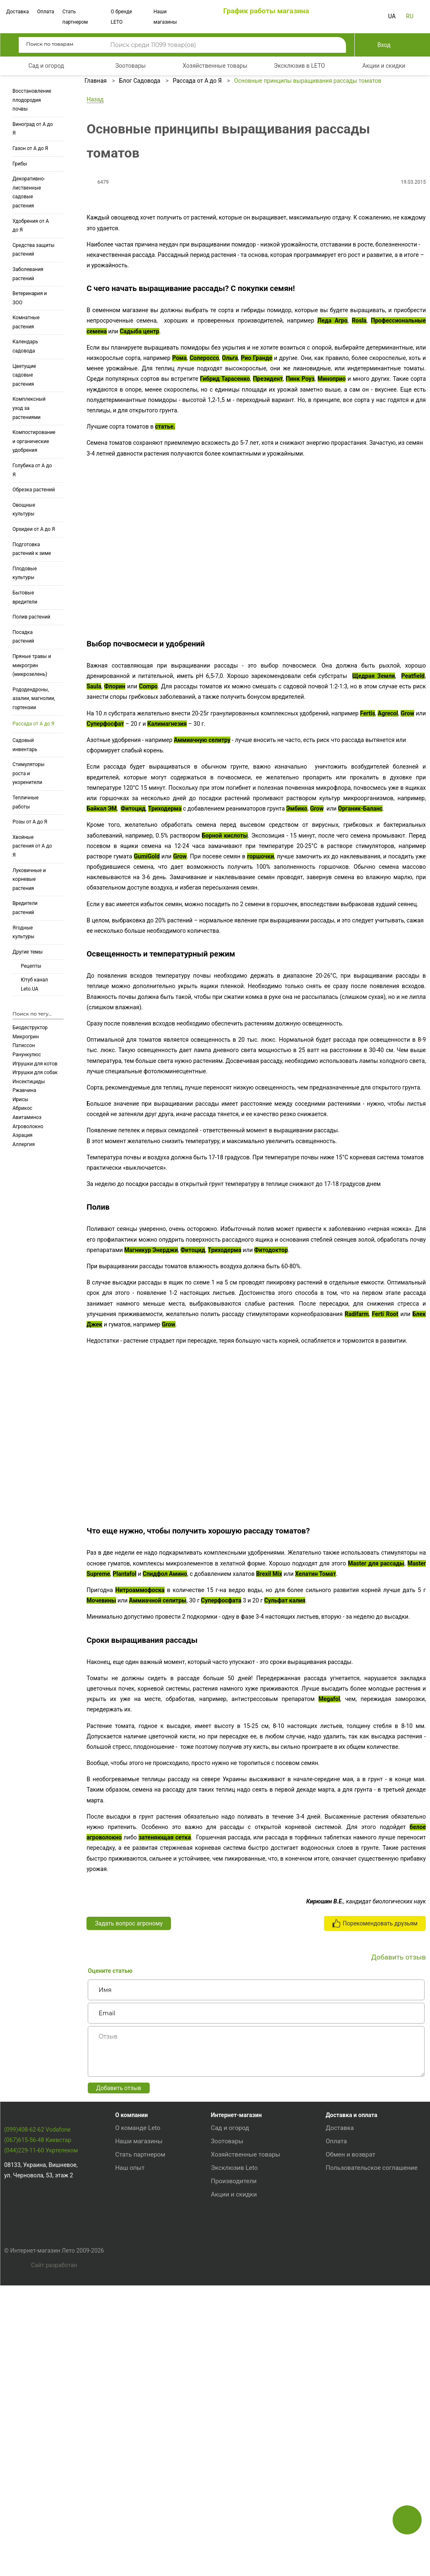 Image resolution: width=430 pixels, height=2576 pixels. What do you see at coordinates (31, 549) in the screenshot?
I see `Подготовка растений к зиме` at bounding box center [31, 549].